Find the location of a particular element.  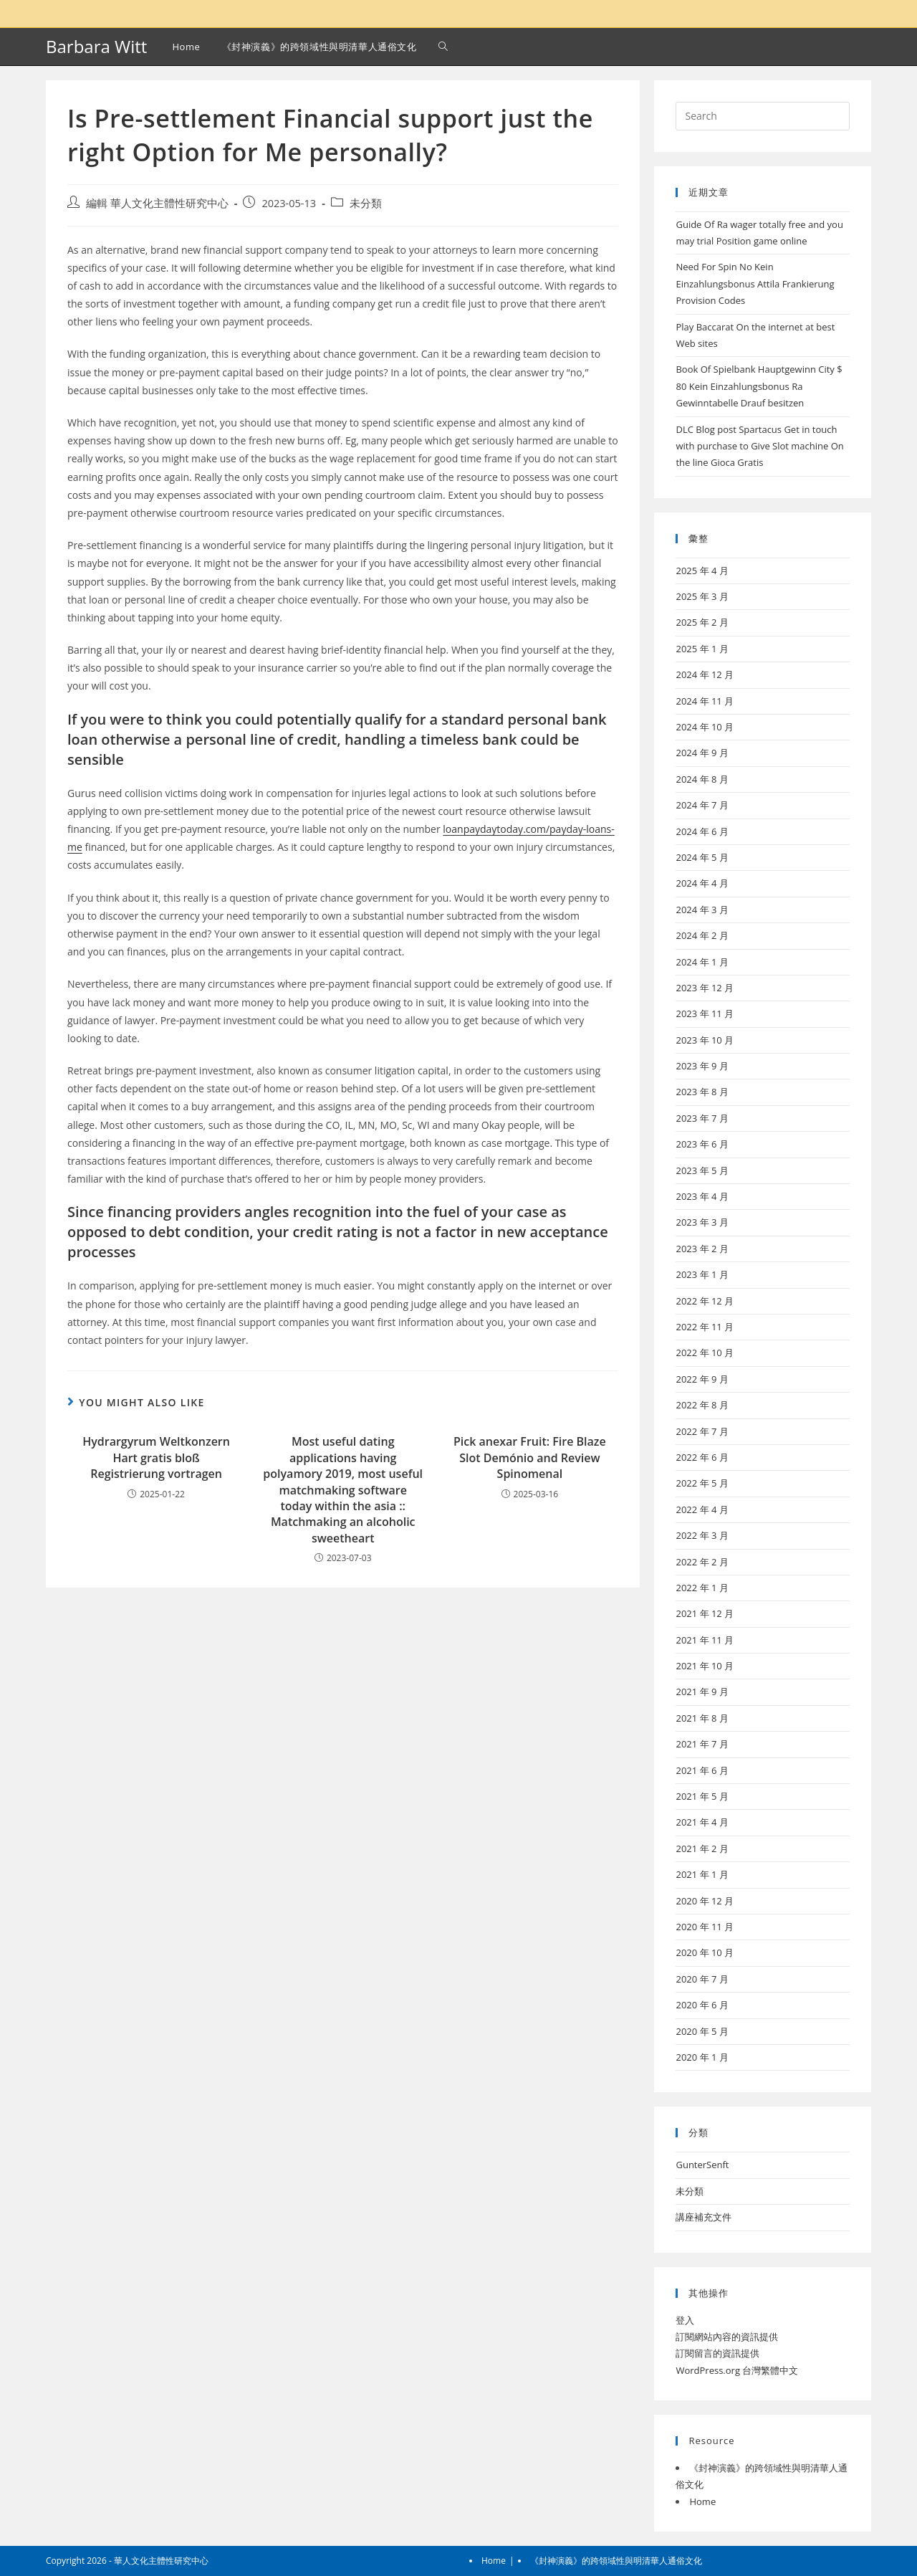

2024 年 9 月 is located at coordinates (702, 752).